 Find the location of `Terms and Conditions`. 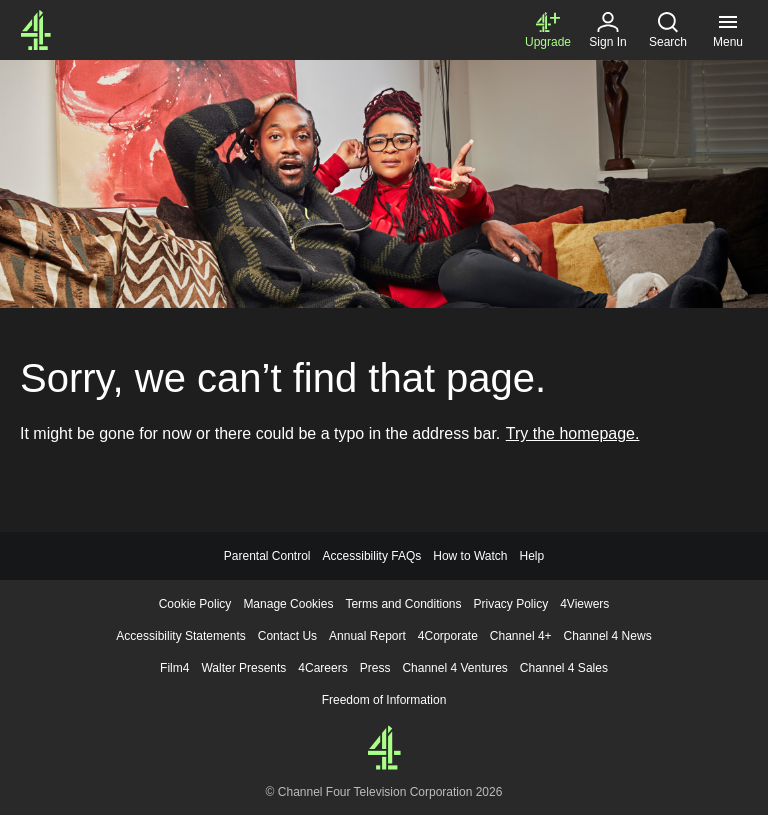

Terms and Conditions is located at coordinates (403, 604).